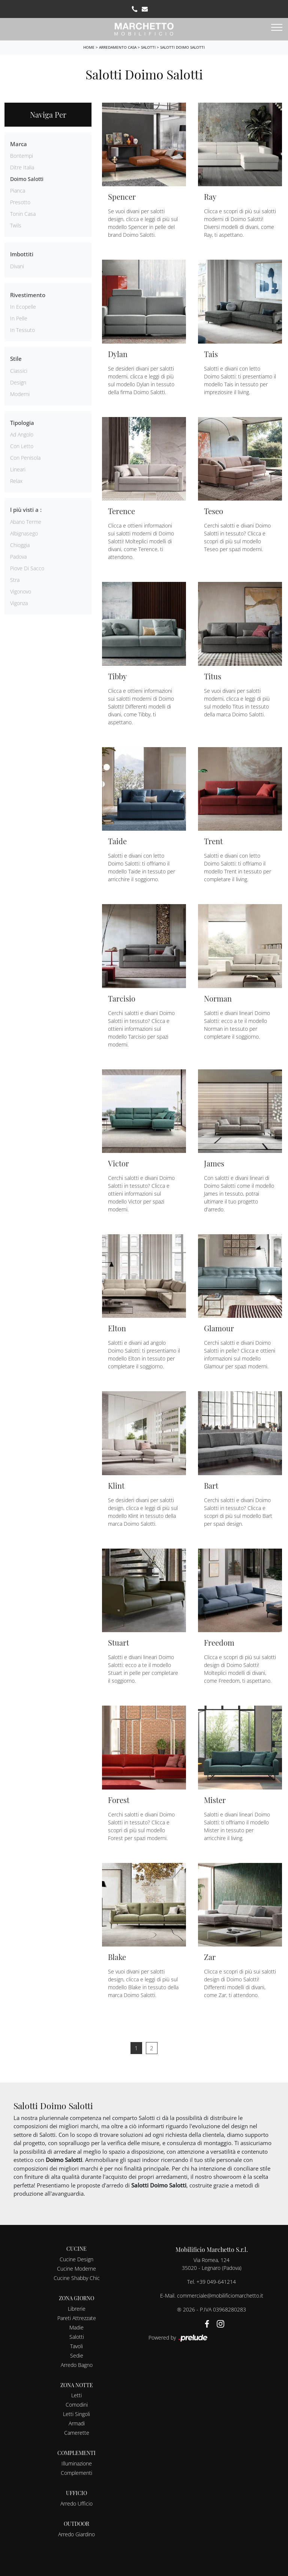 The image size is (288, 2576). I want to click on [Toggle navigation], so click(276, 27).